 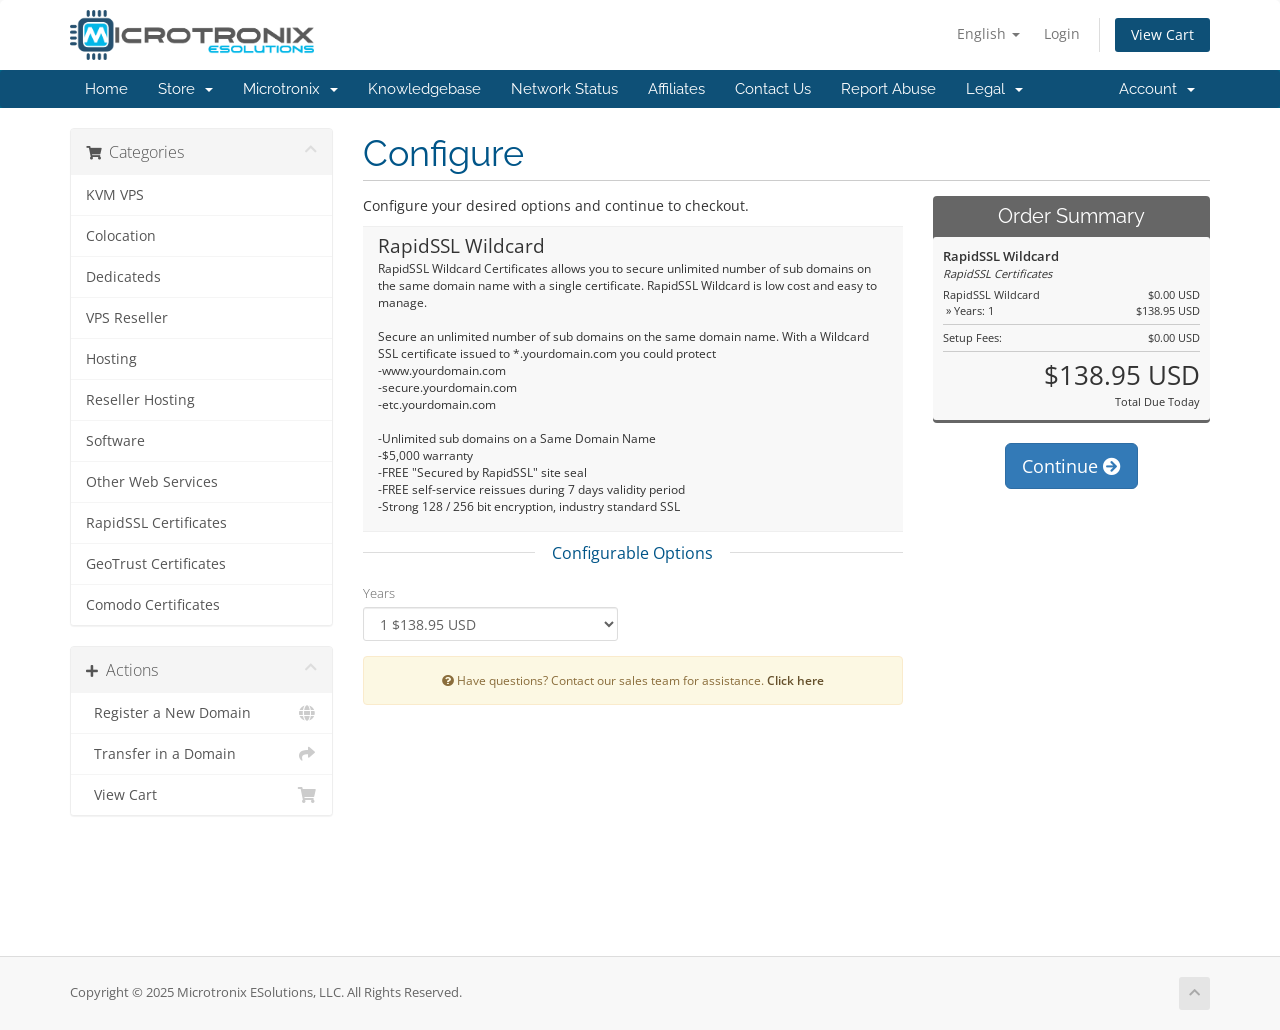 I want to click on Click here, so click(x=795, y=680).